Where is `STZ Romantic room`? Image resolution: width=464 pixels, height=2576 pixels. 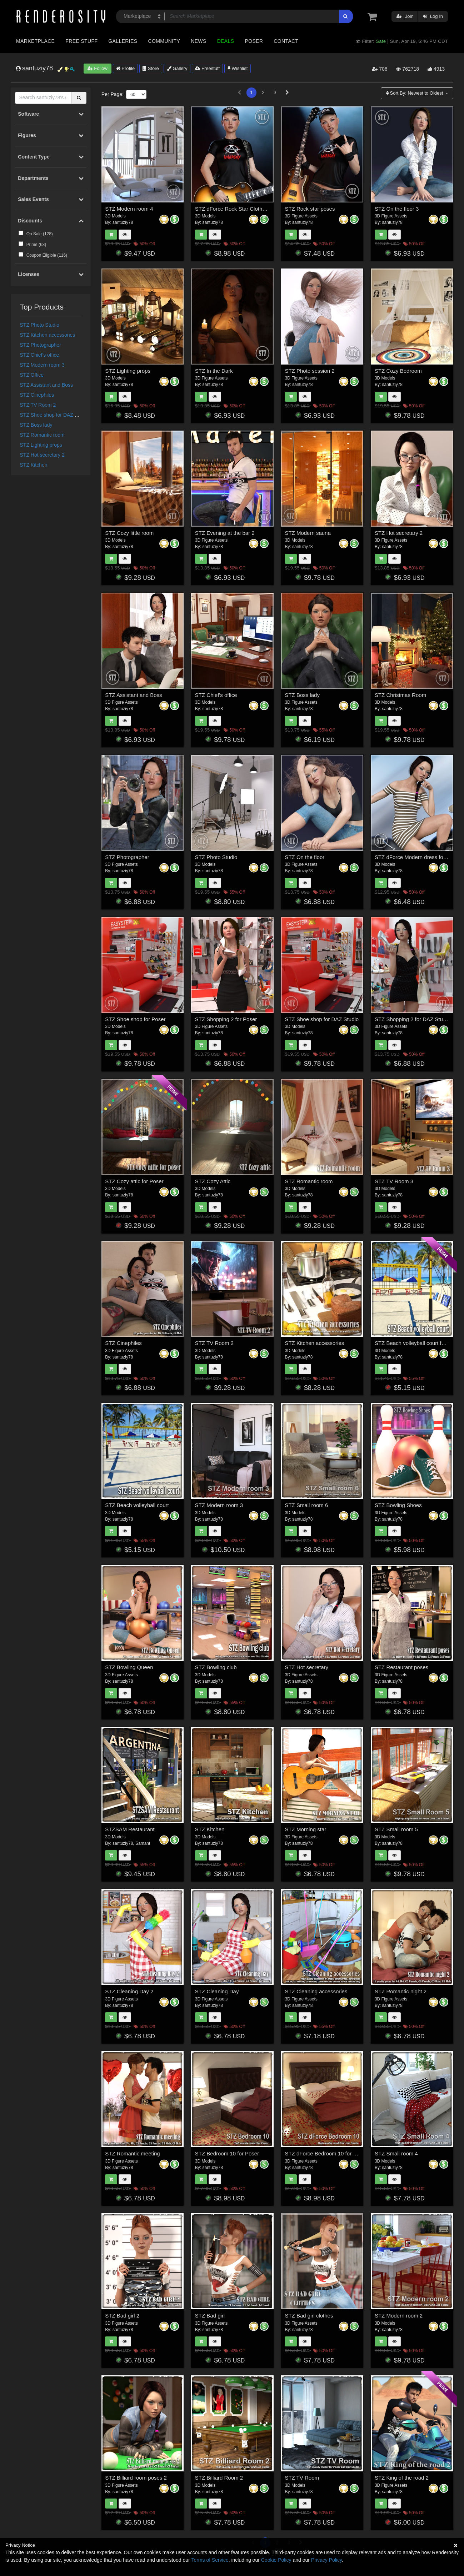
STZ Romantic room is located at coordinates (42, 435).